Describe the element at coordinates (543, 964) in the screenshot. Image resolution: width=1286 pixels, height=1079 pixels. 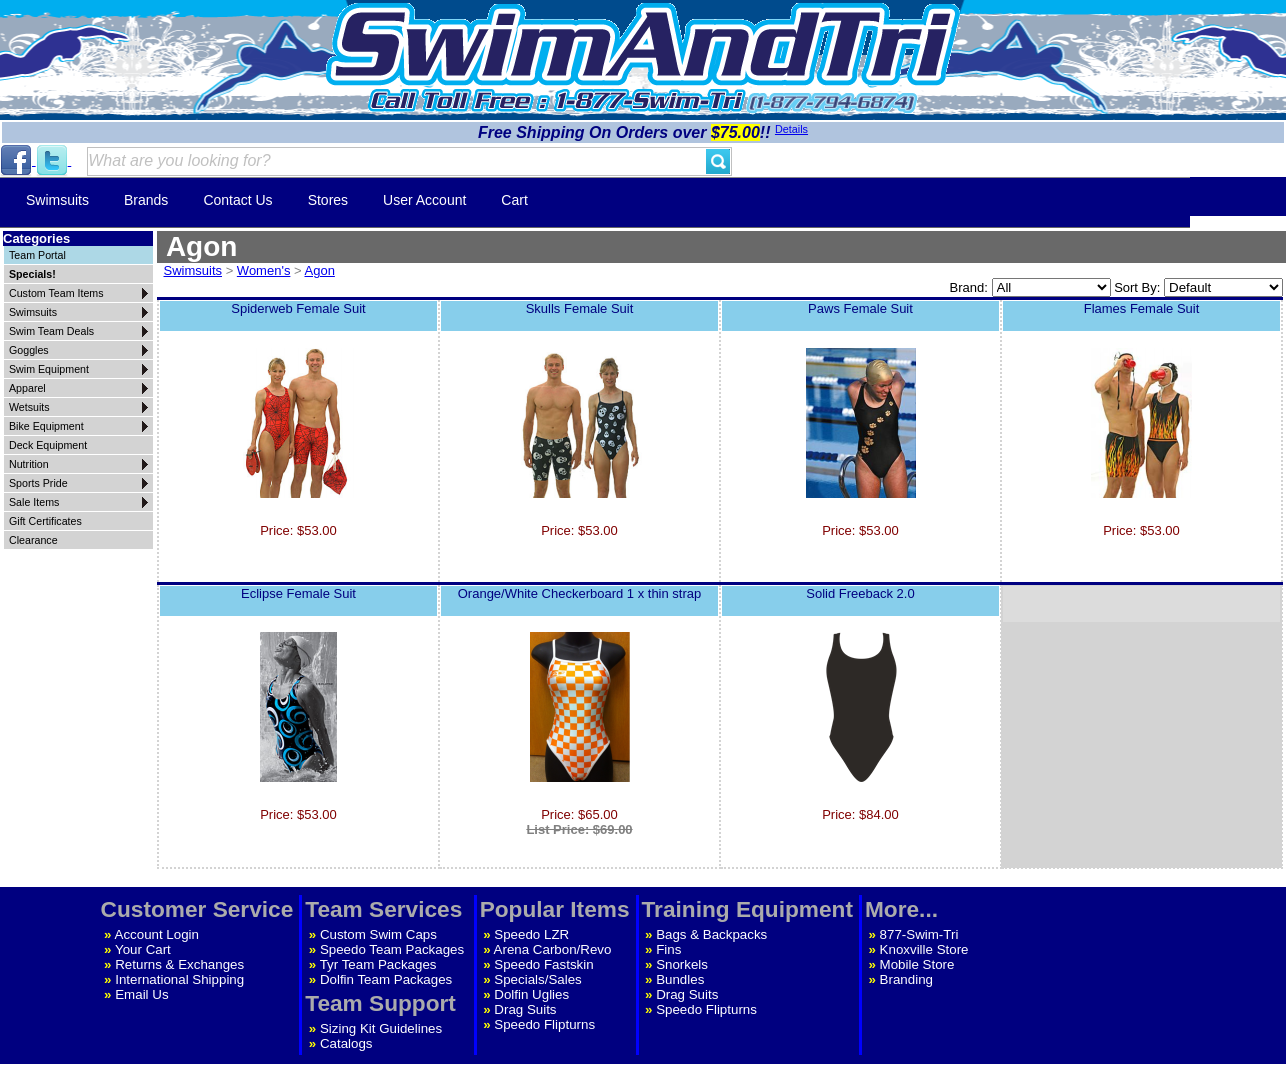
I see `Speedo Fastskin` at that location.